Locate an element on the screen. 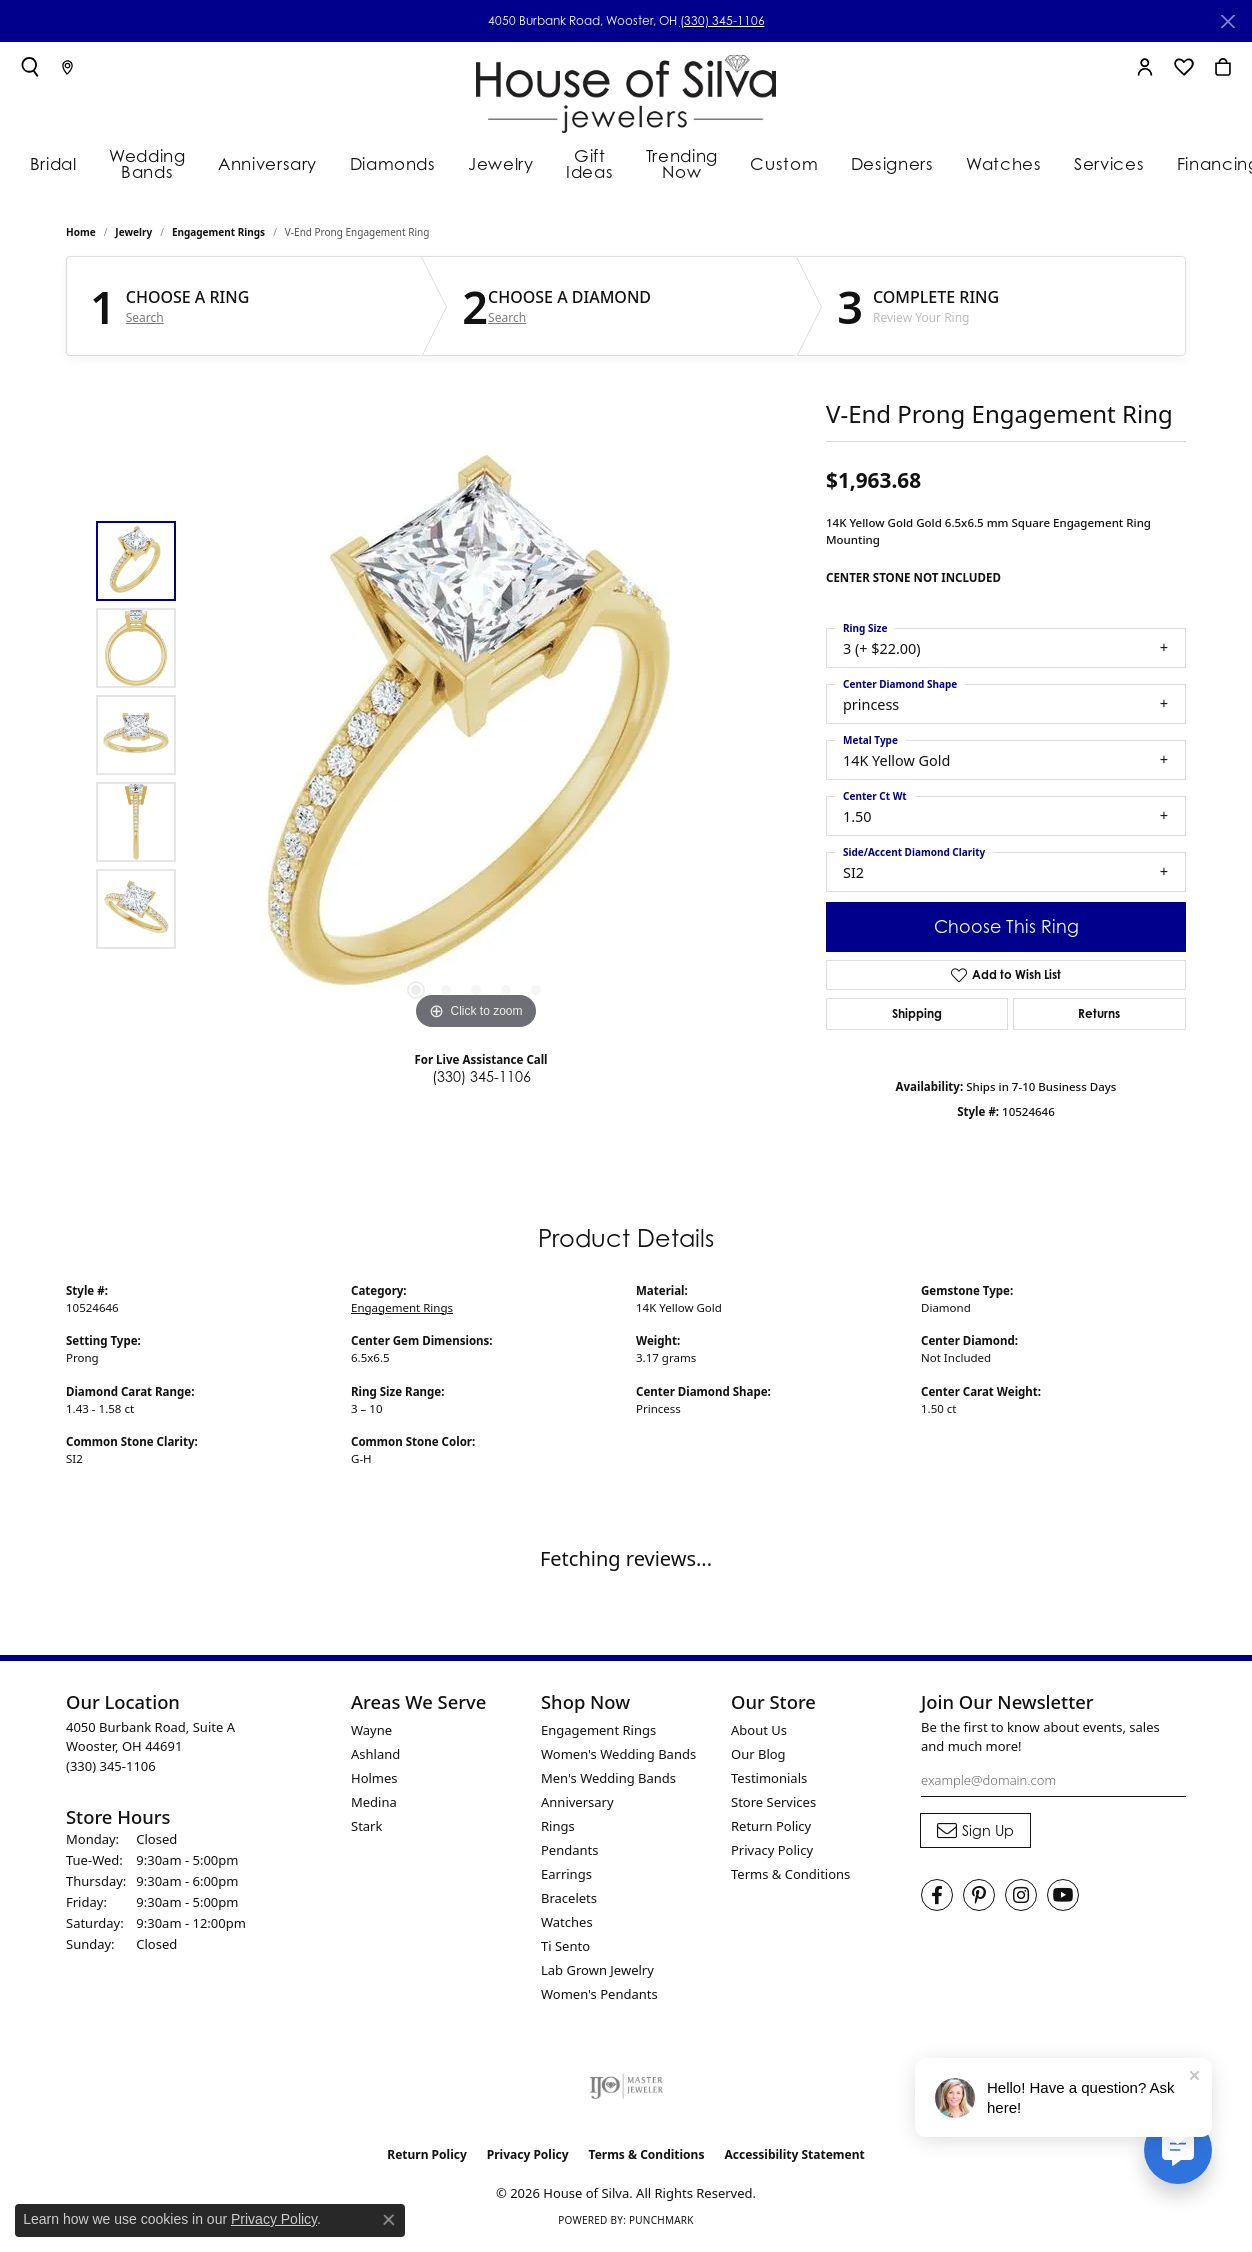 The image size is (1252, 2252). Rings [menuitem] is located at coordinates (558, 1829).